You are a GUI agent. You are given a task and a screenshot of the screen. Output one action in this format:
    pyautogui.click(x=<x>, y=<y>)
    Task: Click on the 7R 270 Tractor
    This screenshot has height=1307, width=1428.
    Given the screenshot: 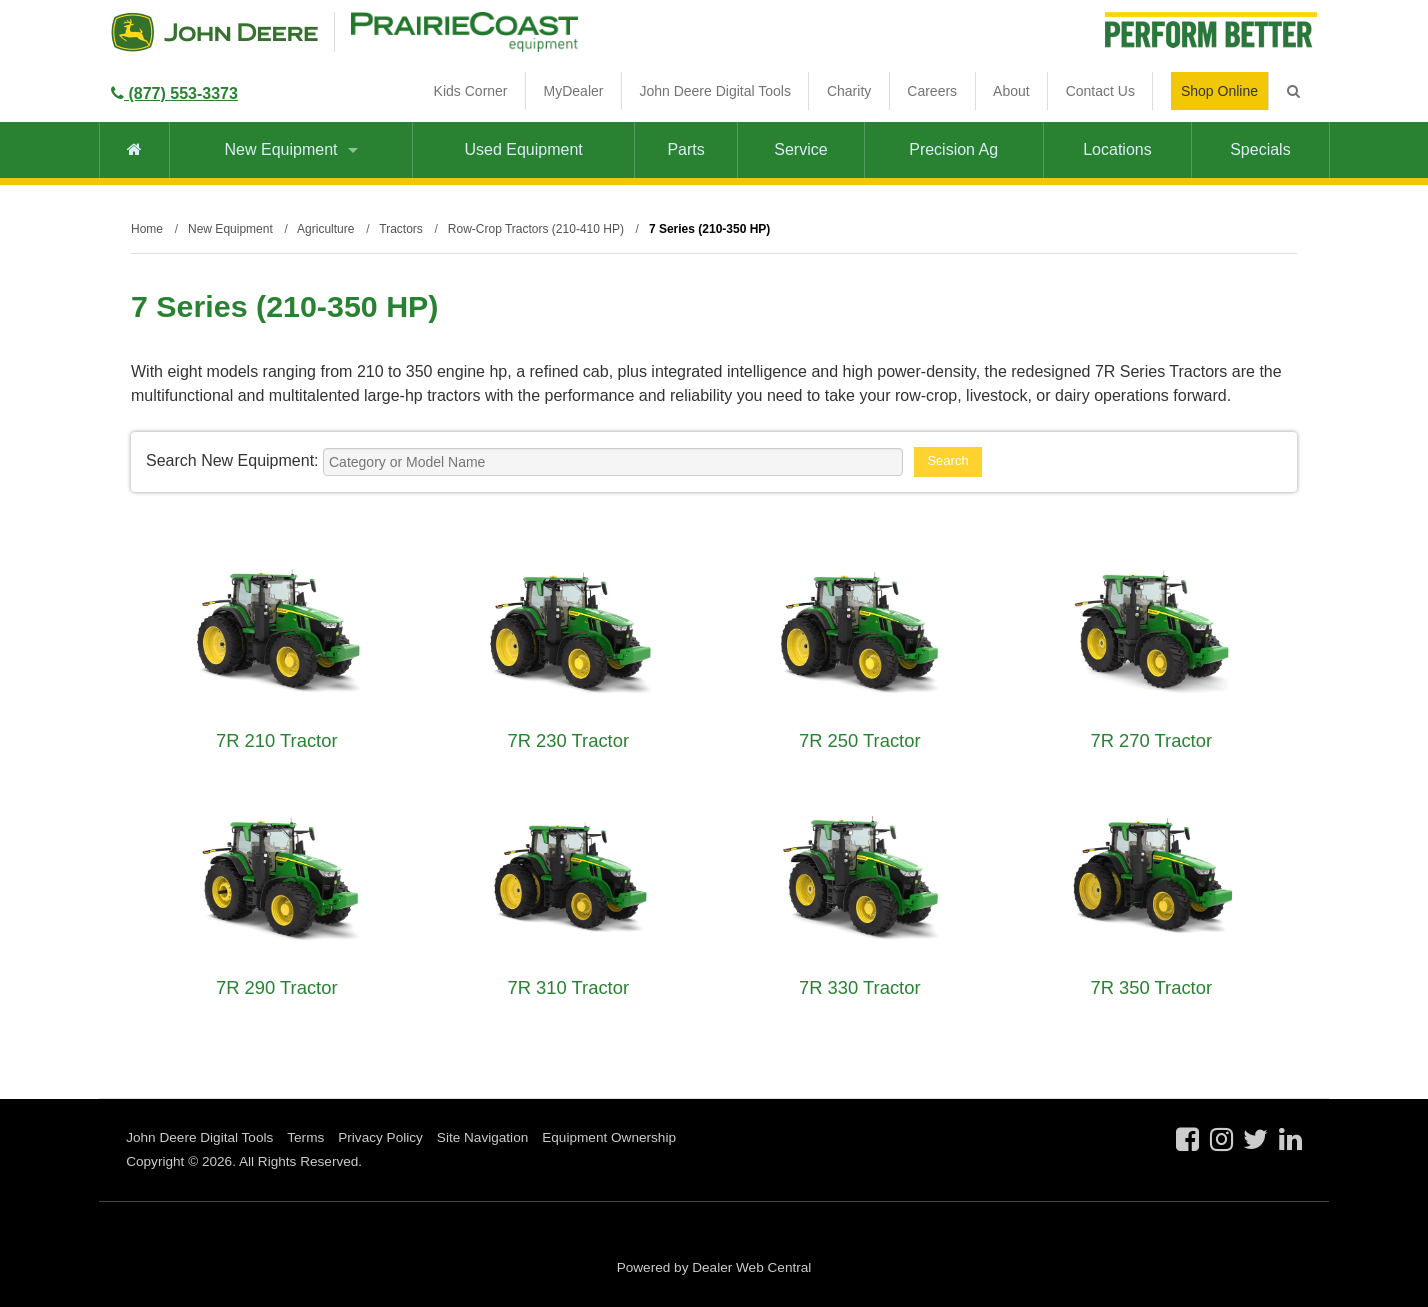 What is the action you would take?
    pyautogui.click(x=1151, y=740)
    